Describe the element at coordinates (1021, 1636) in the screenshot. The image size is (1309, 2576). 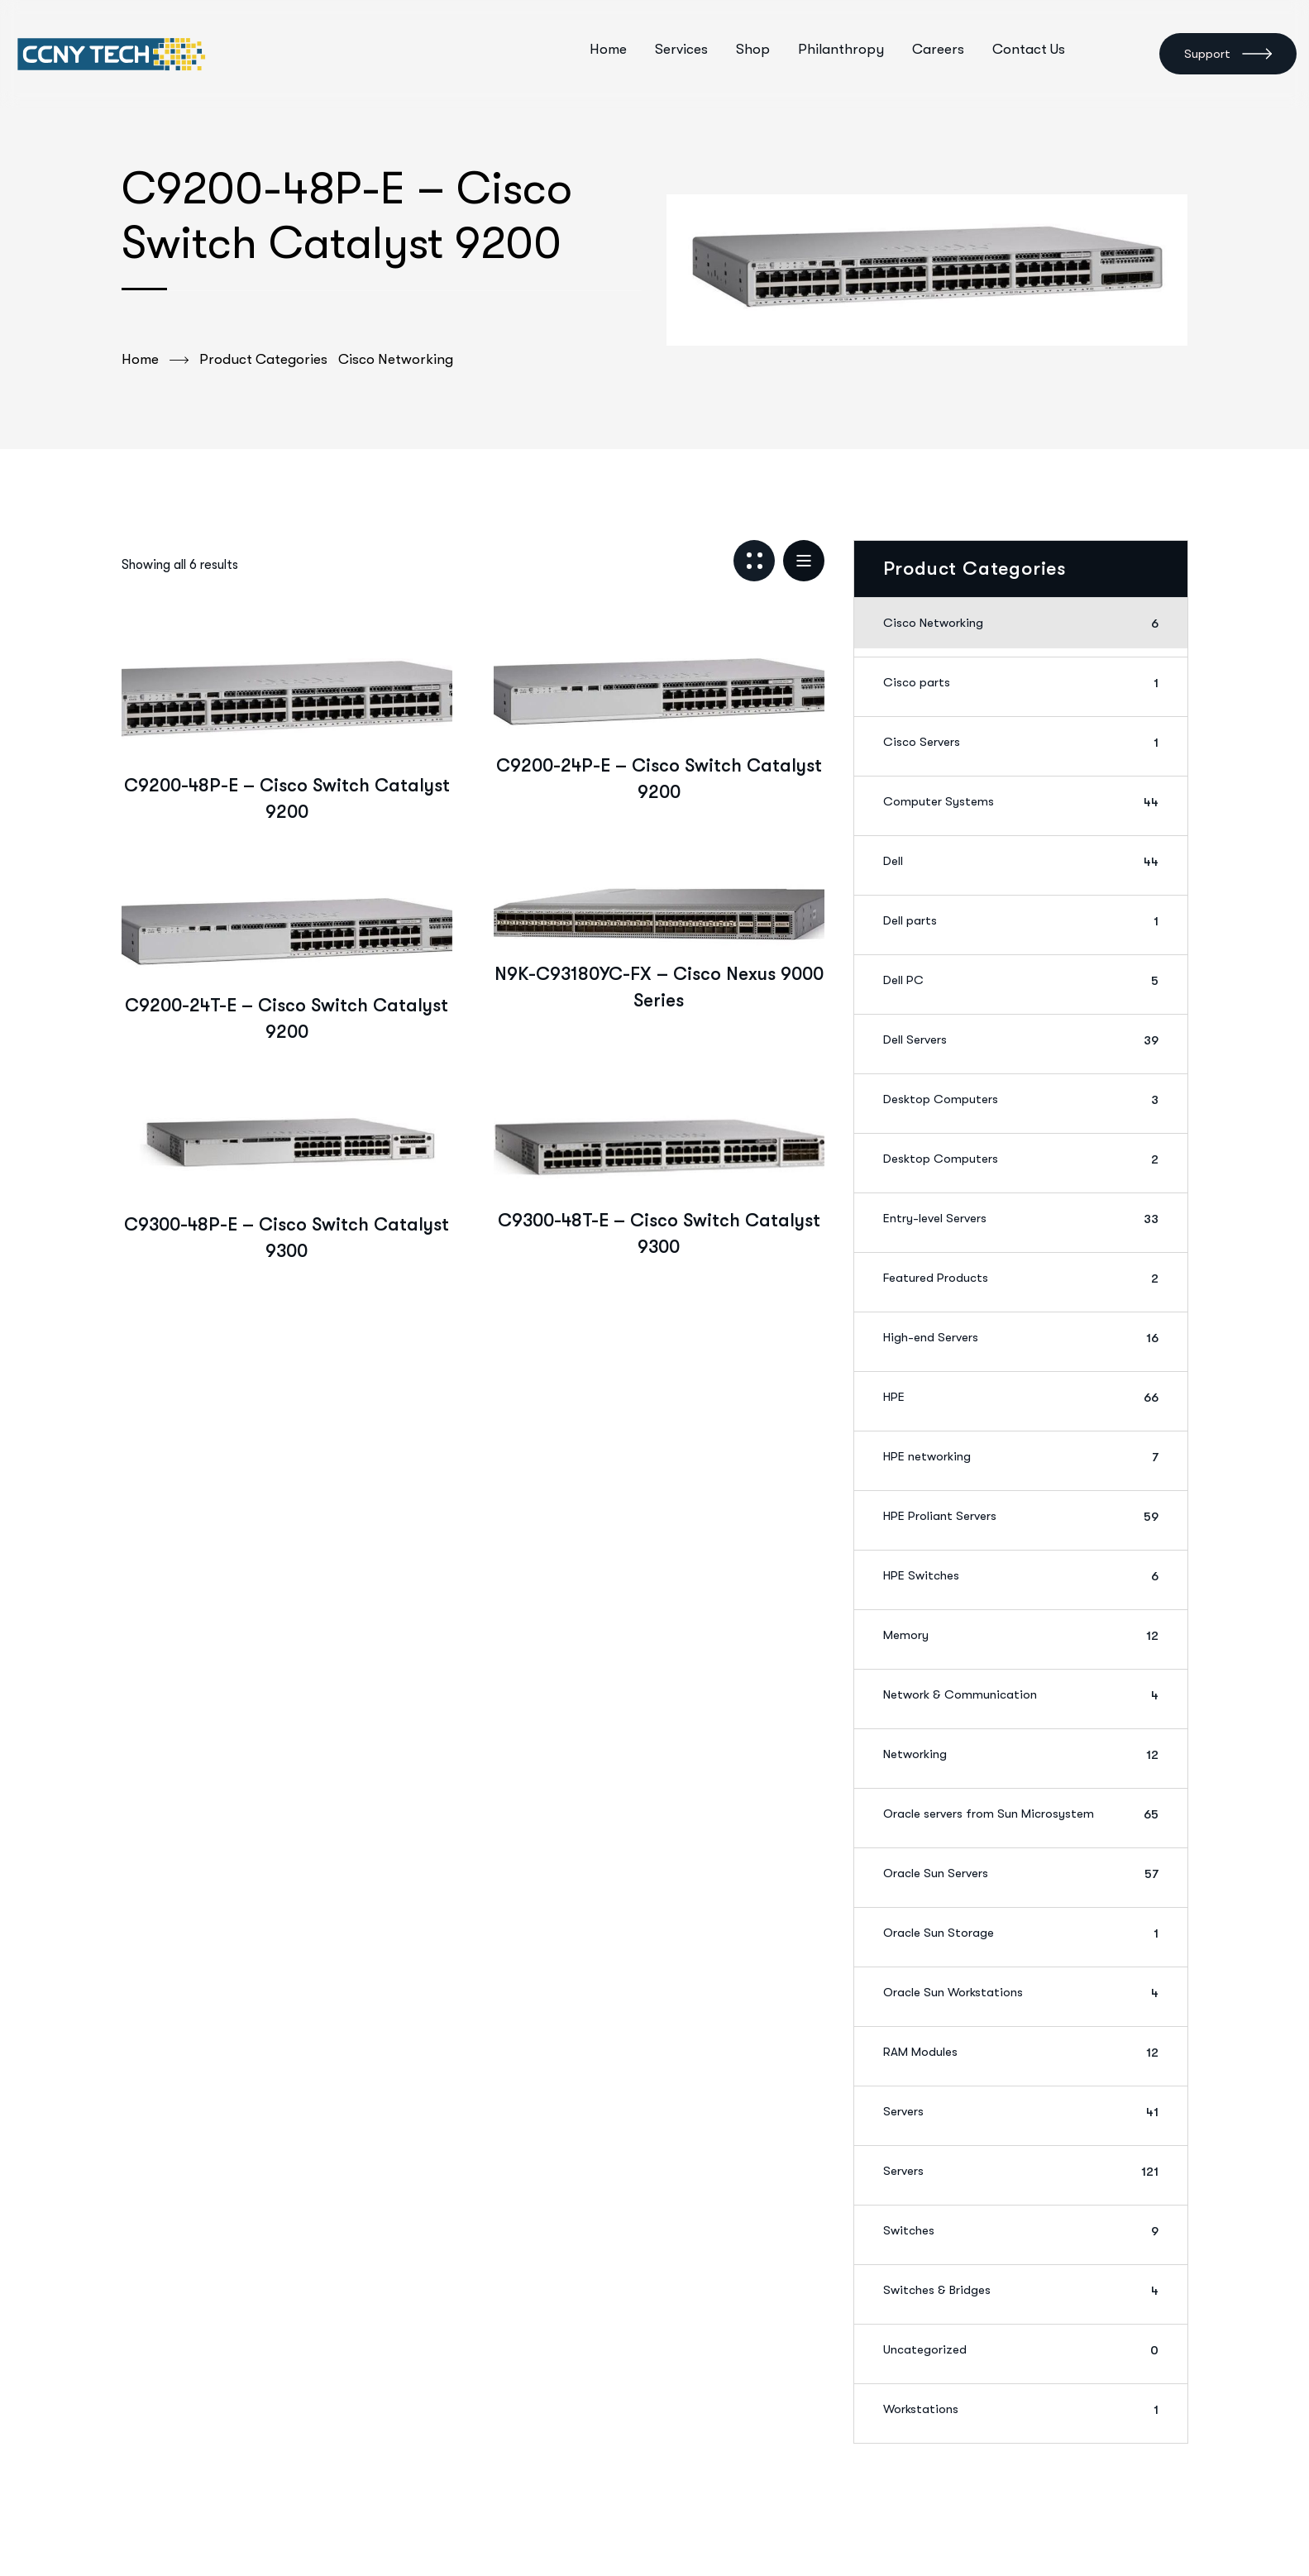
I see `Memory` at that location.